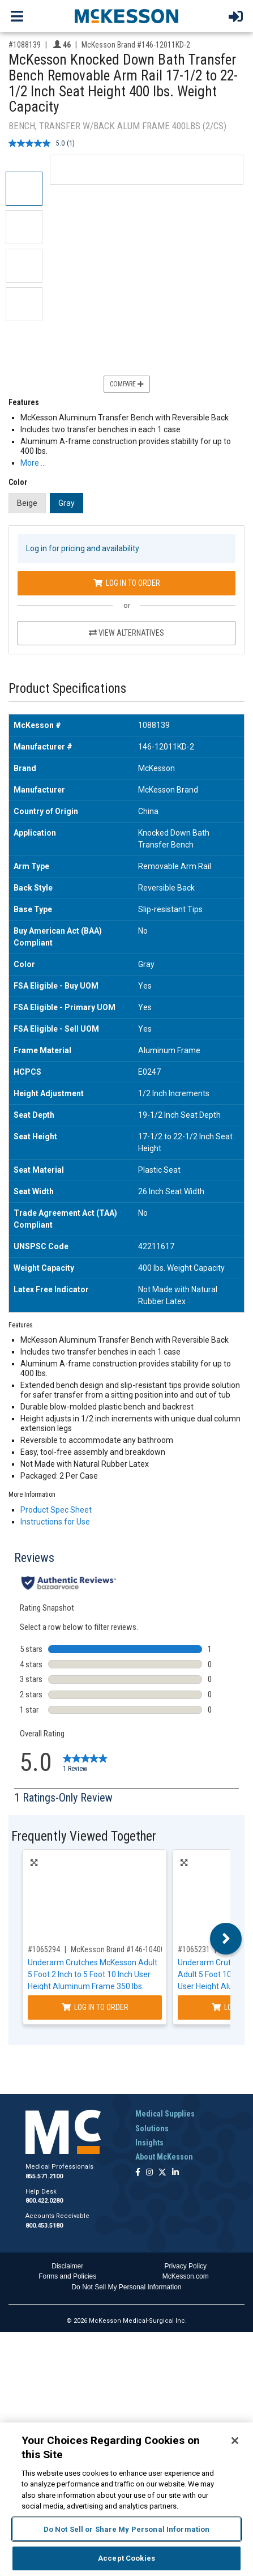 Image resolution: width=253 pixels, height=2576 pixels. Describe the element at coordinates (37, 143) in the screenshot. I see `[average rating value is 5.0 of 5.]` at that location.